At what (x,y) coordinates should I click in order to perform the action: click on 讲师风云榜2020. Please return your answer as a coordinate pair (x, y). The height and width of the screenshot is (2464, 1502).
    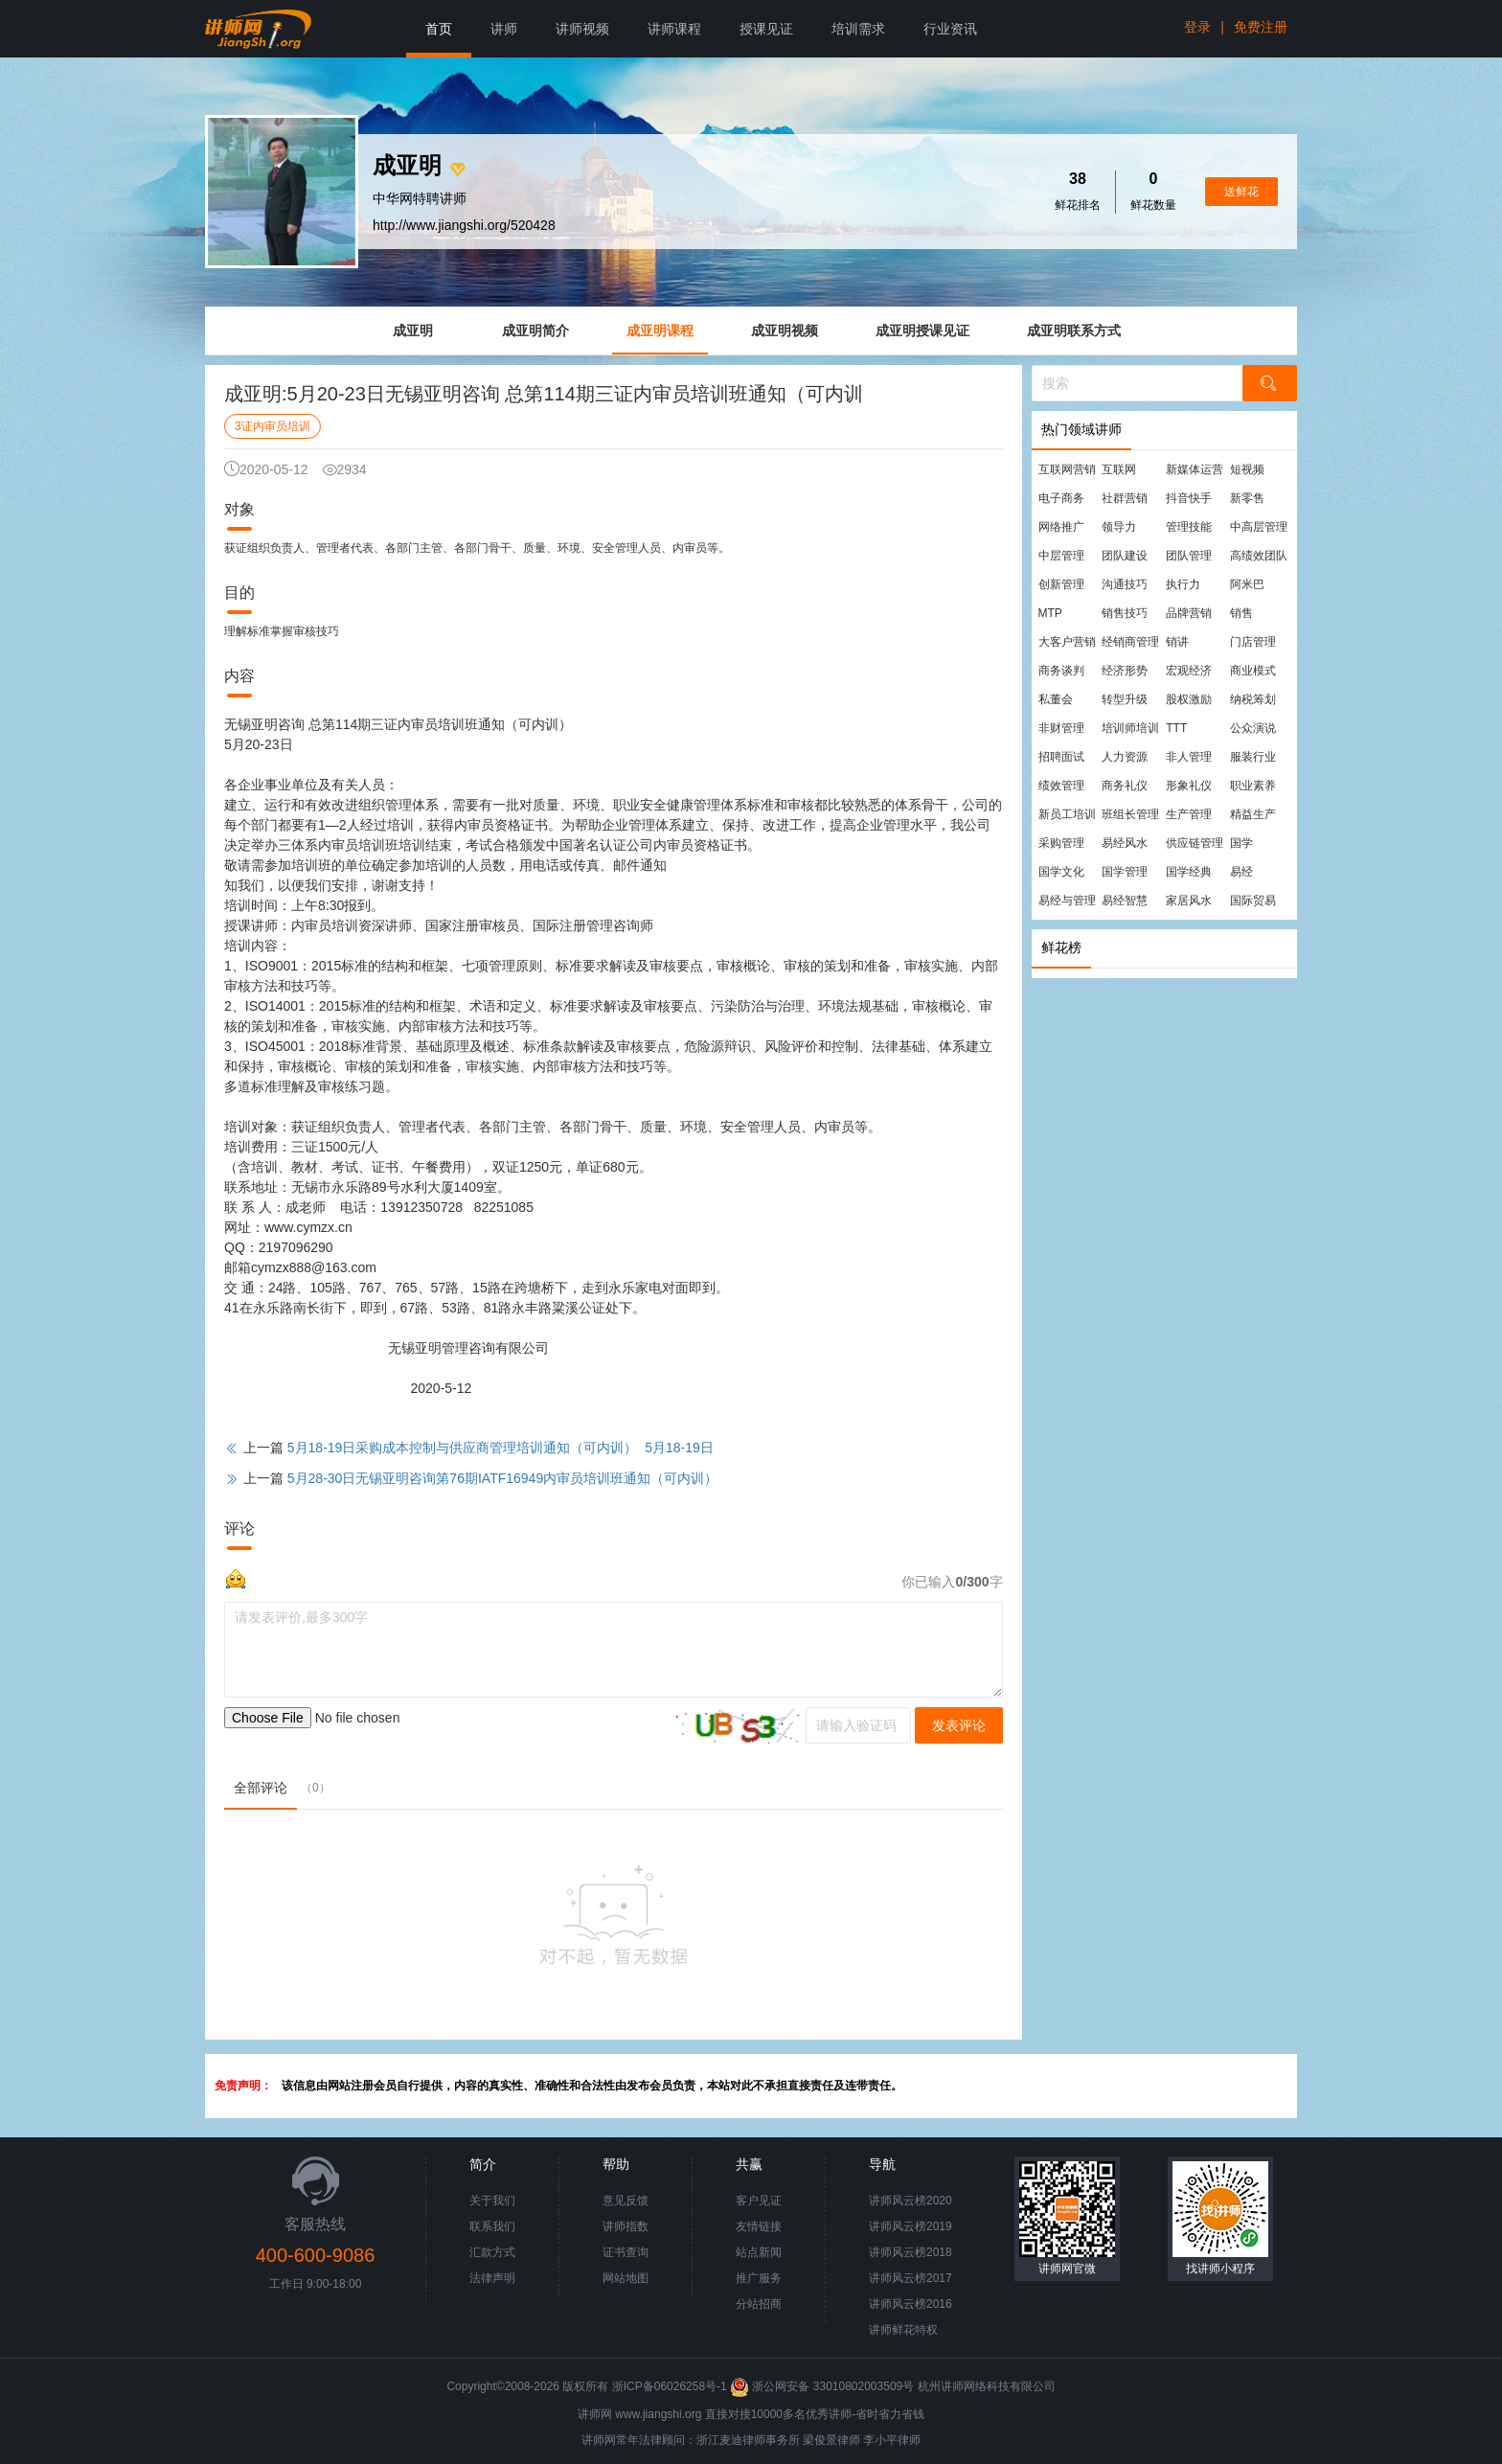
    Looking at the image, I should click on (910, 2200).